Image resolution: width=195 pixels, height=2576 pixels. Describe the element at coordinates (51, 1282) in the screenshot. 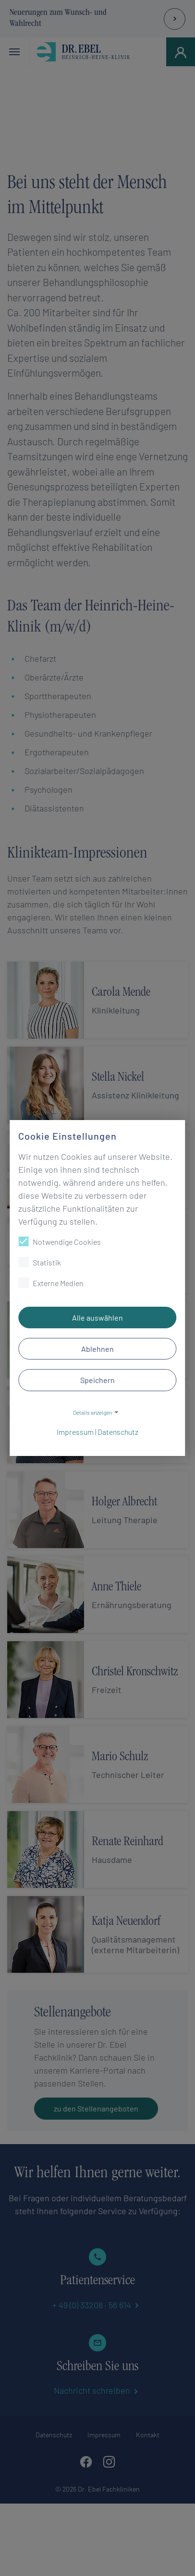

I see `Externe Medien` at that location.